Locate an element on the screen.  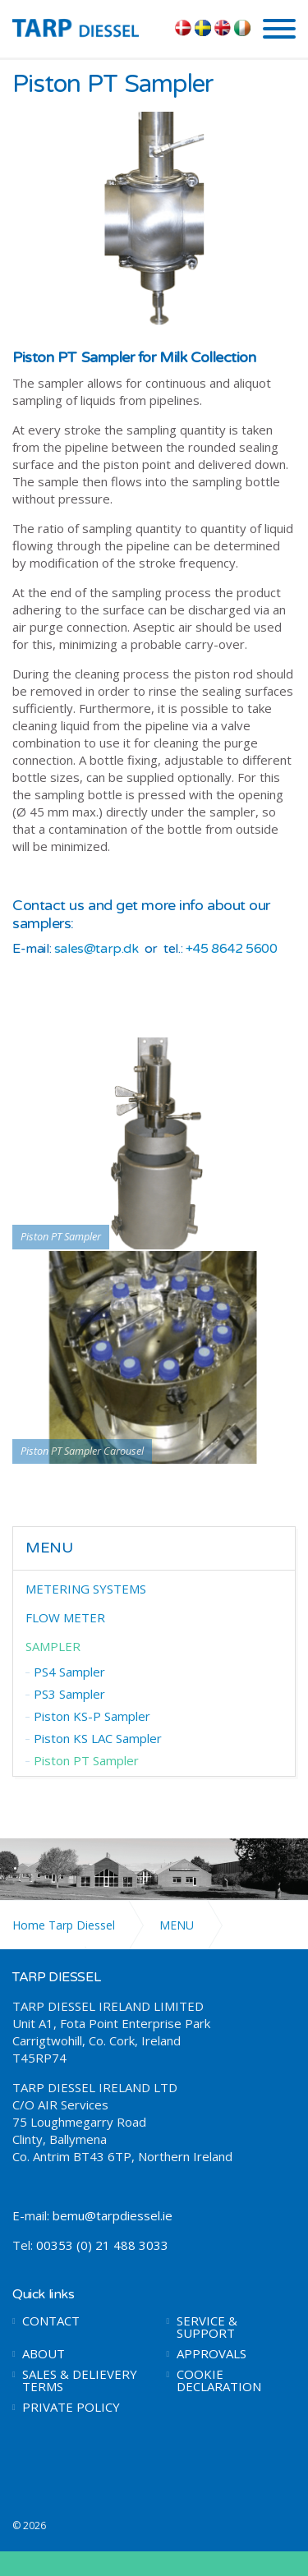
+45 8642 5600 is located at coordinates (232, 949).